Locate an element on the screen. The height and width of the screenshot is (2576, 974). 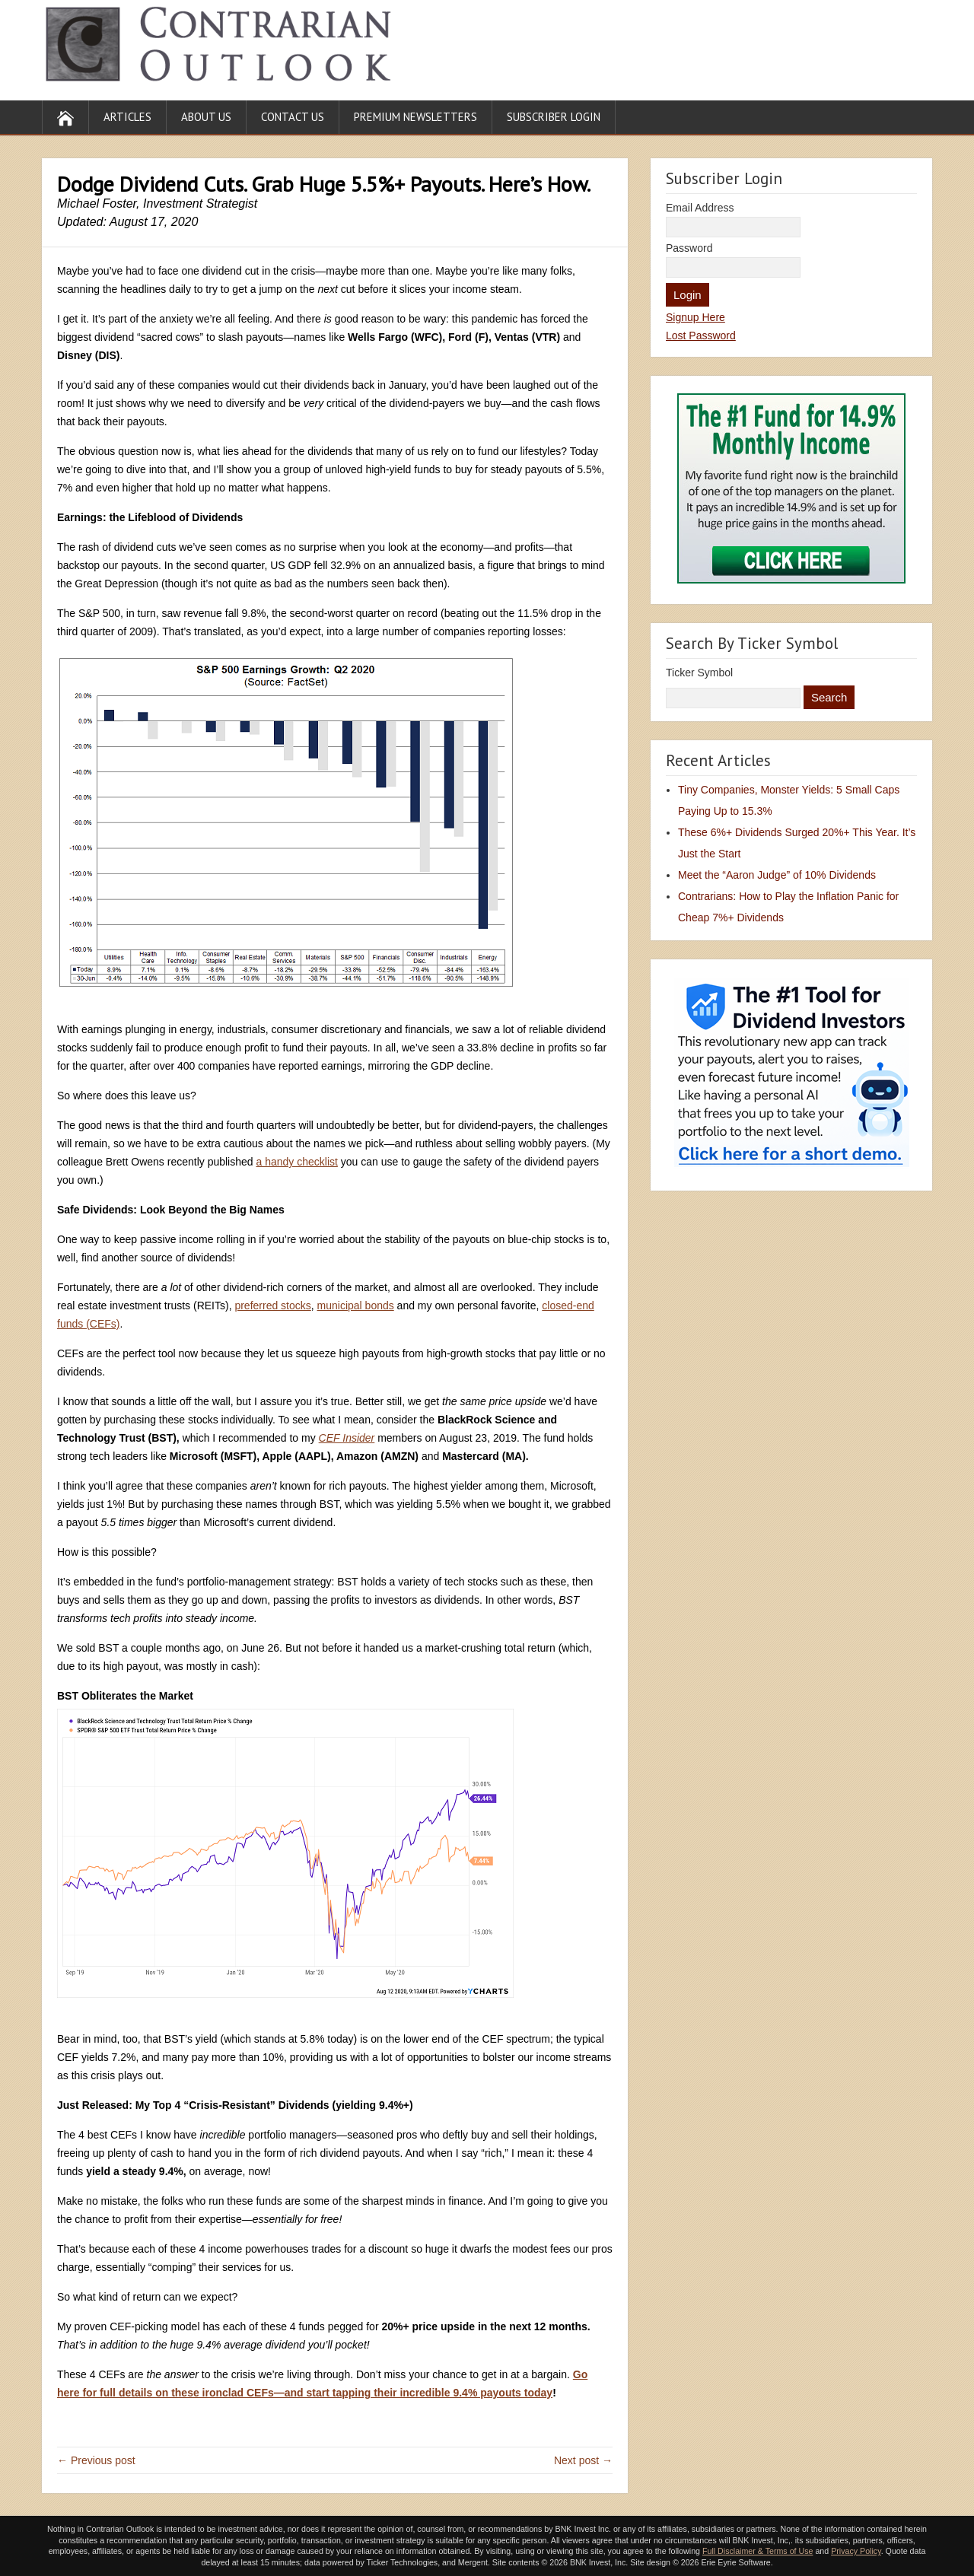
Next post → is located at coordinates (583, 2460).